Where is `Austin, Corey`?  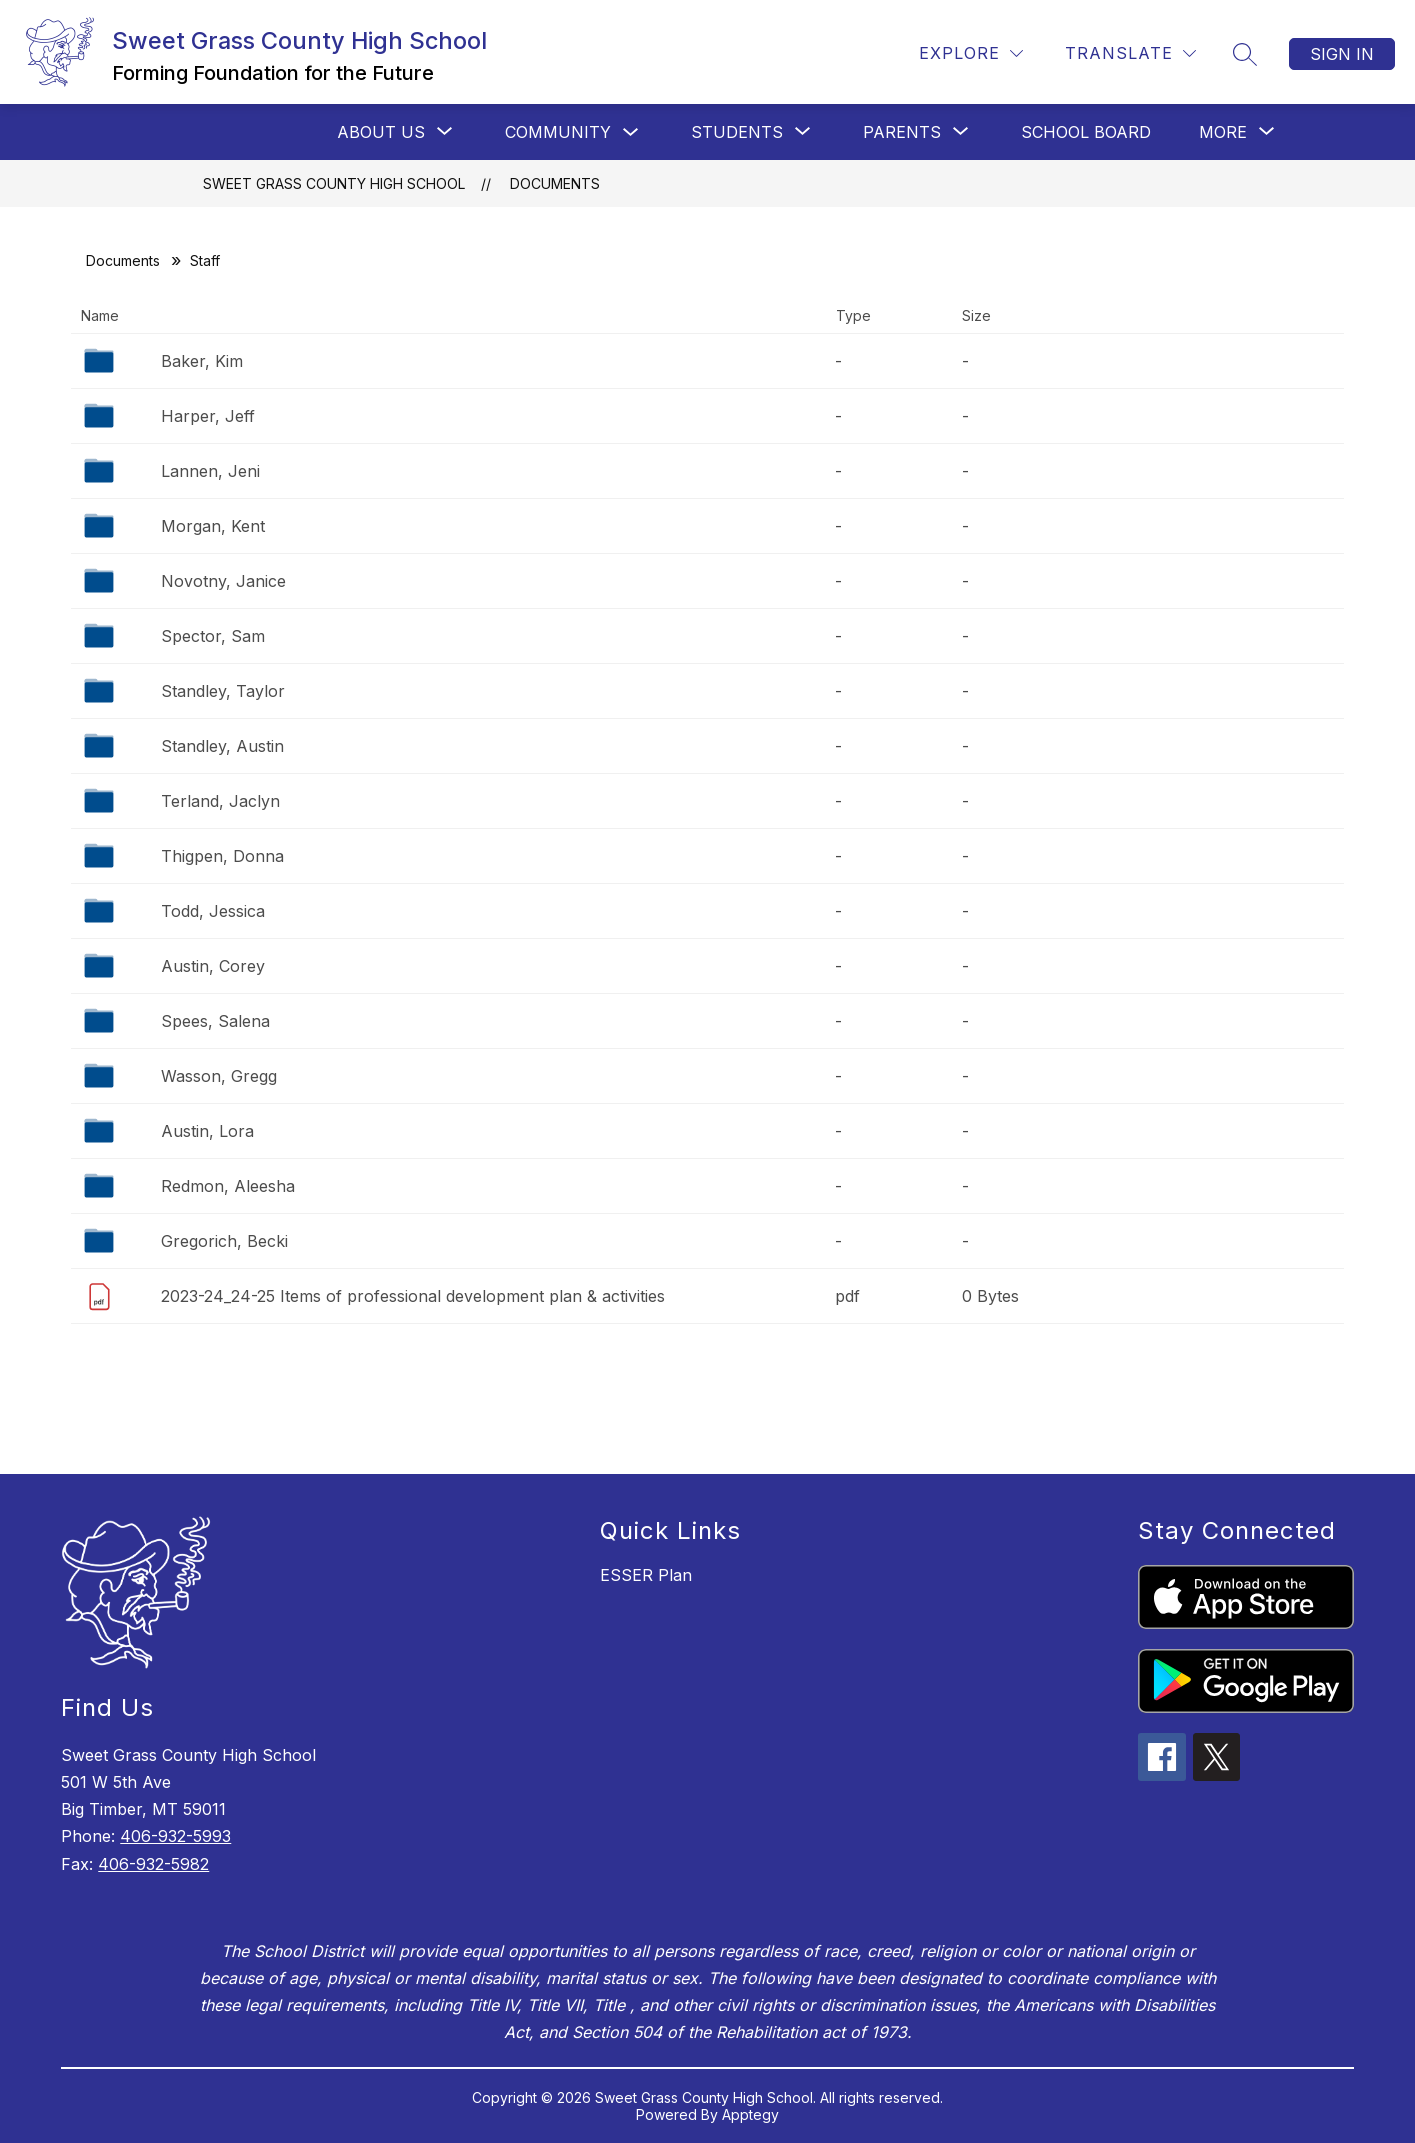 Austin, Corey is located at coordinates (213, 966).